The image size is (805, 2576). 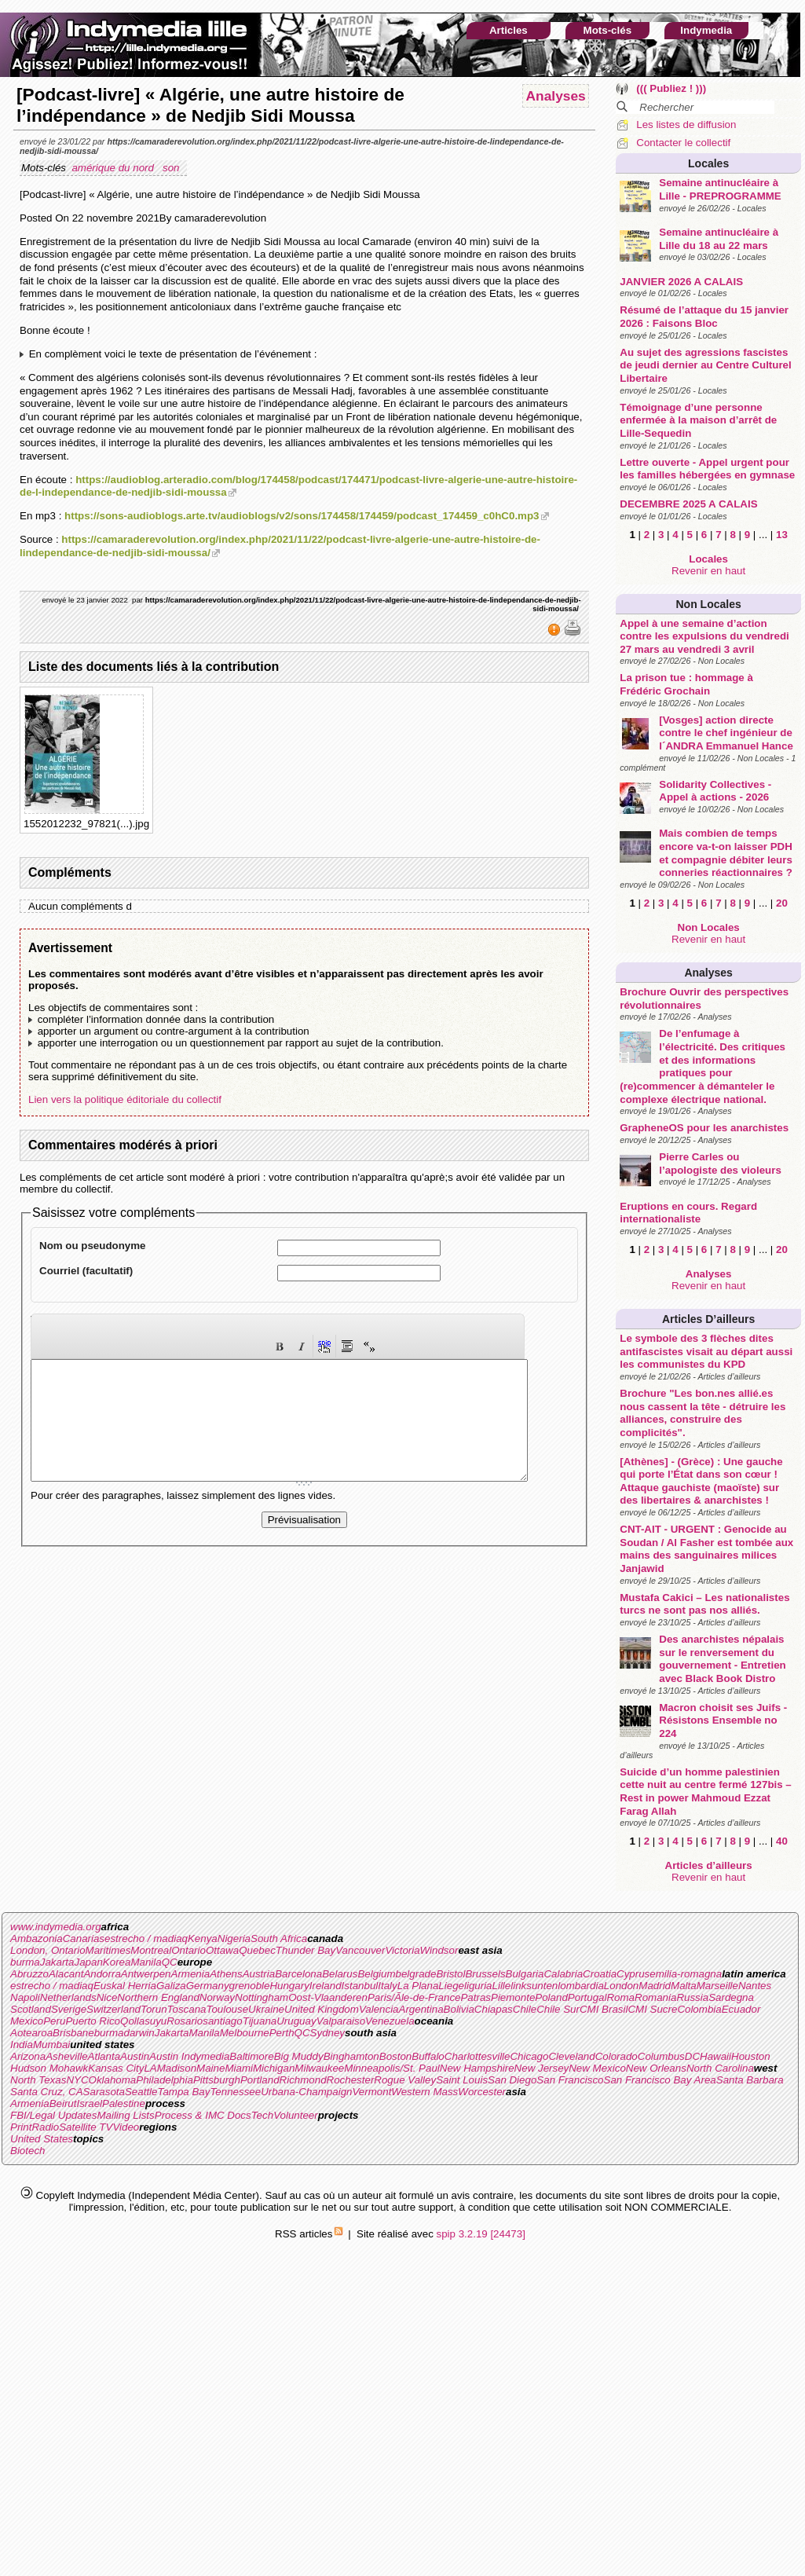 I want to click on DC, so click(x=692, y=2056).